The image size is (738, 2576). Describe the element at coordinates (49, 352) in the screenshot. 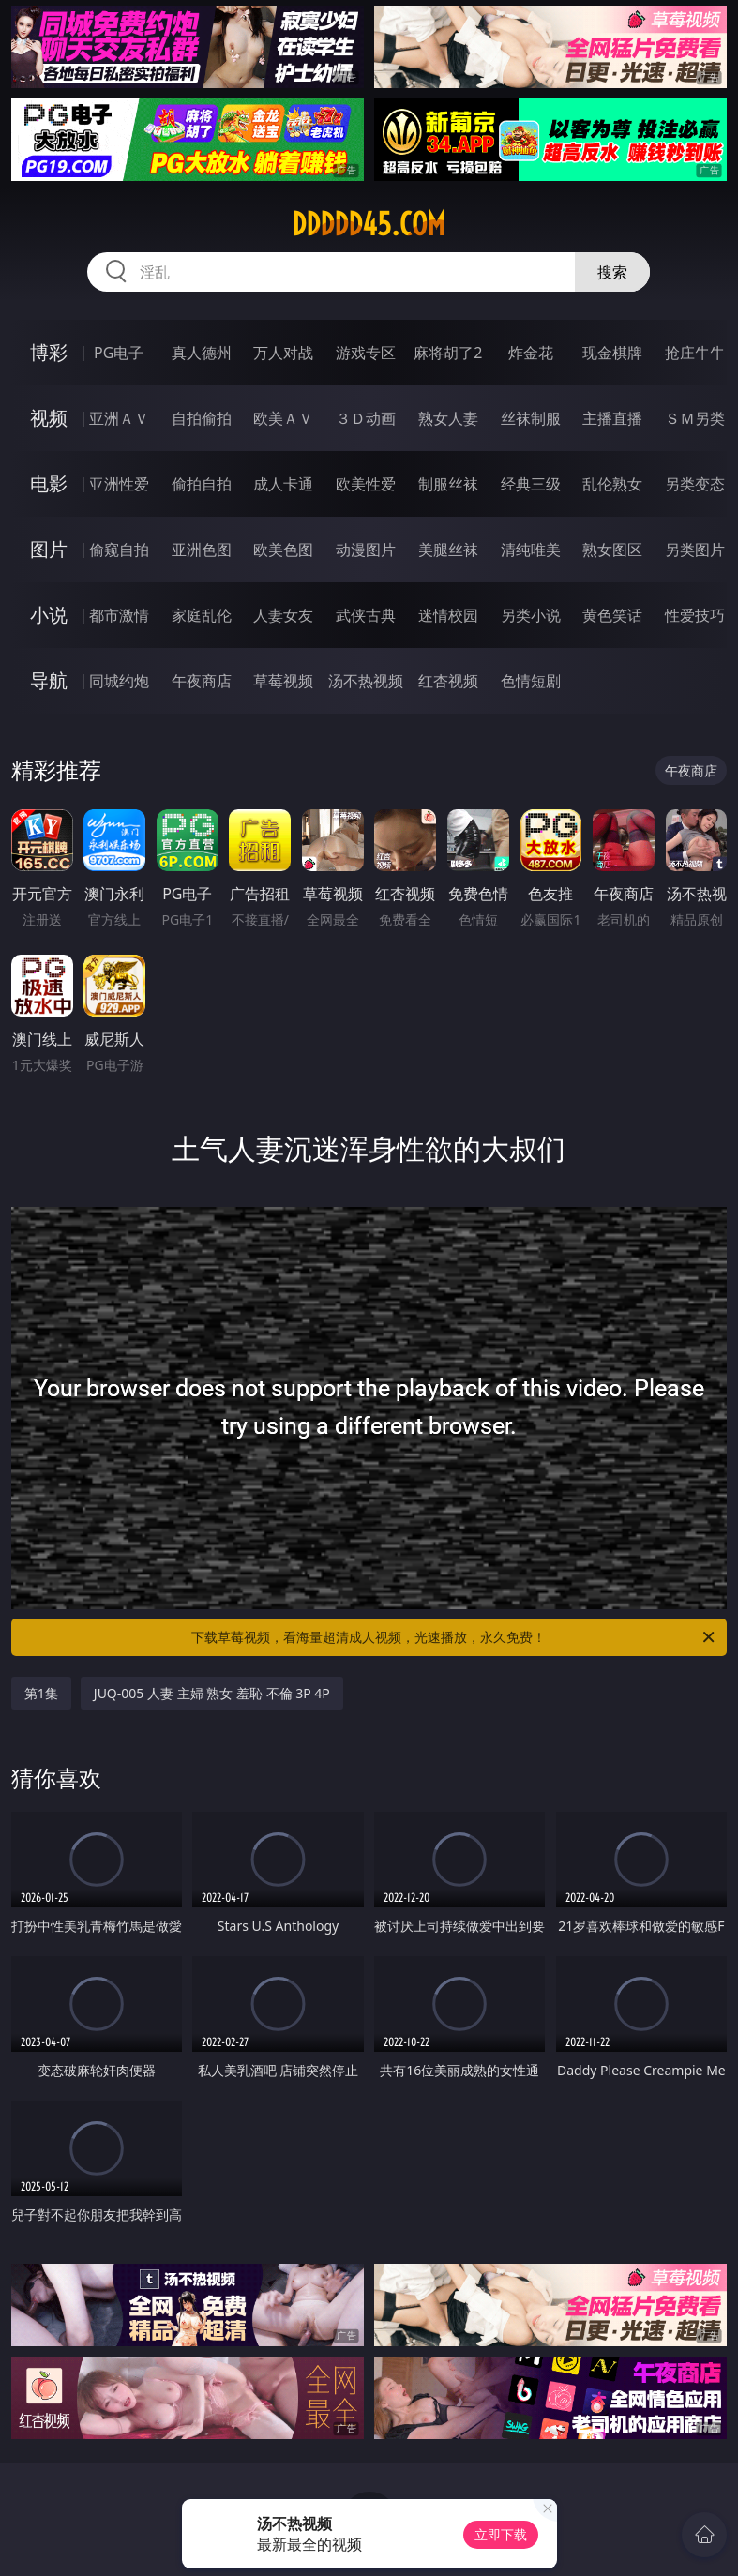

I see `博彩` at that location.